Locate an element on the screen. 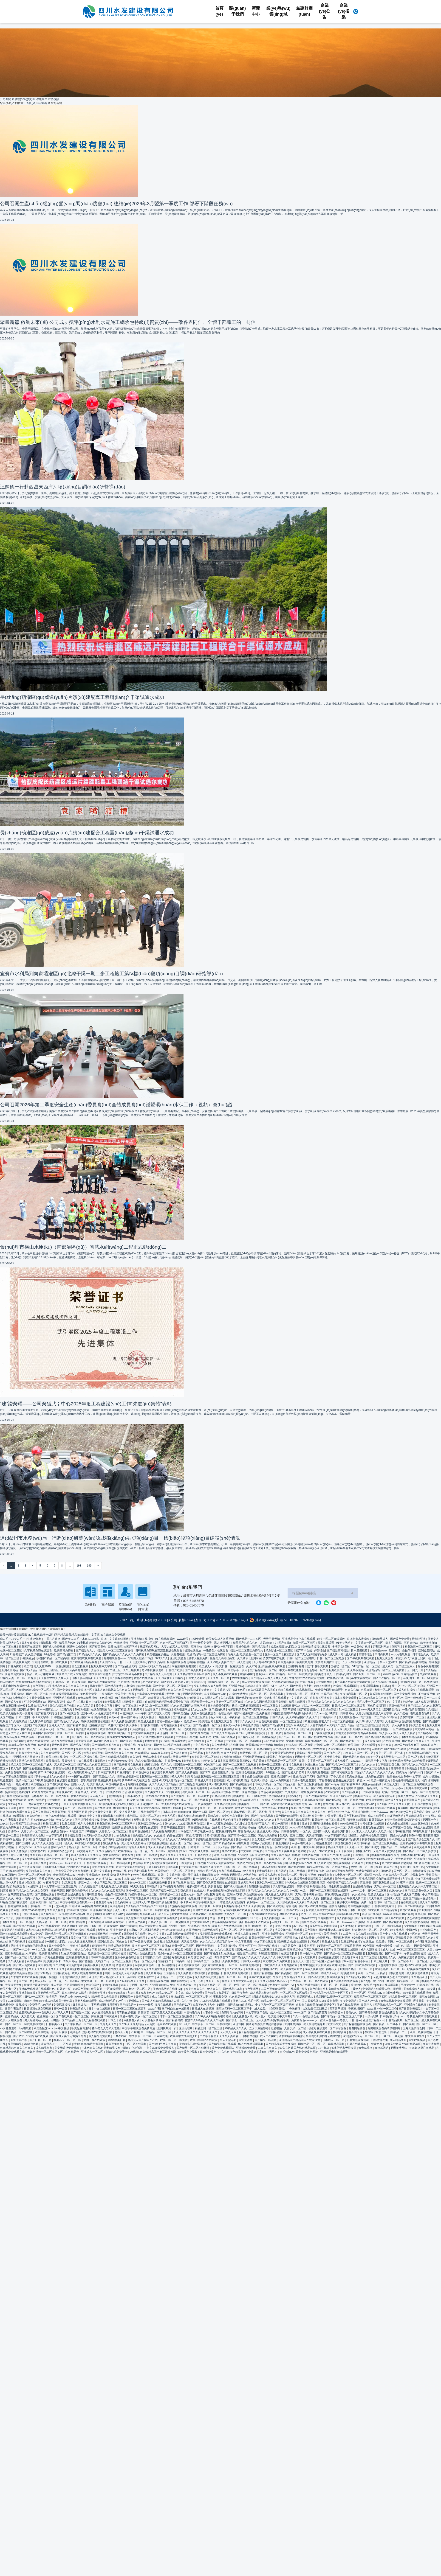  艳妇乳肉豪妇荡乳xxx is located at coordinates (75, 1926).